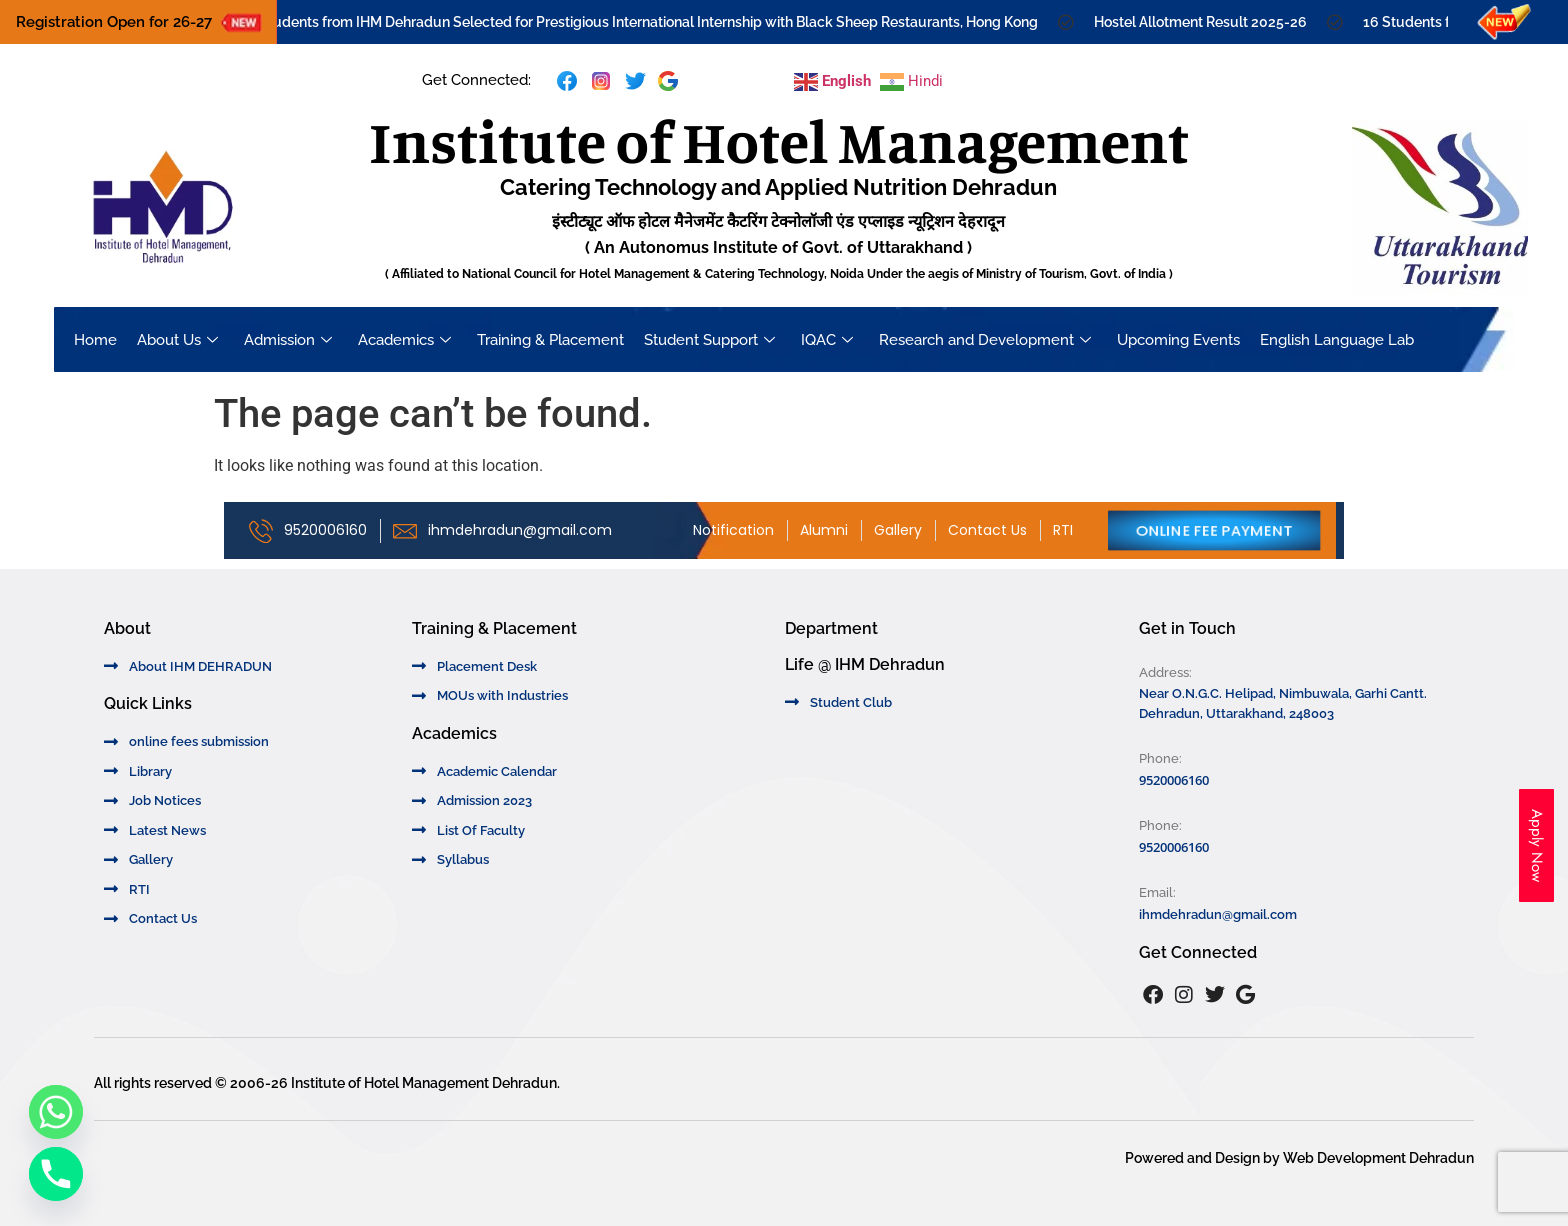 The image size is (1568, 1226). I want to click on Home, so click(95, 340).